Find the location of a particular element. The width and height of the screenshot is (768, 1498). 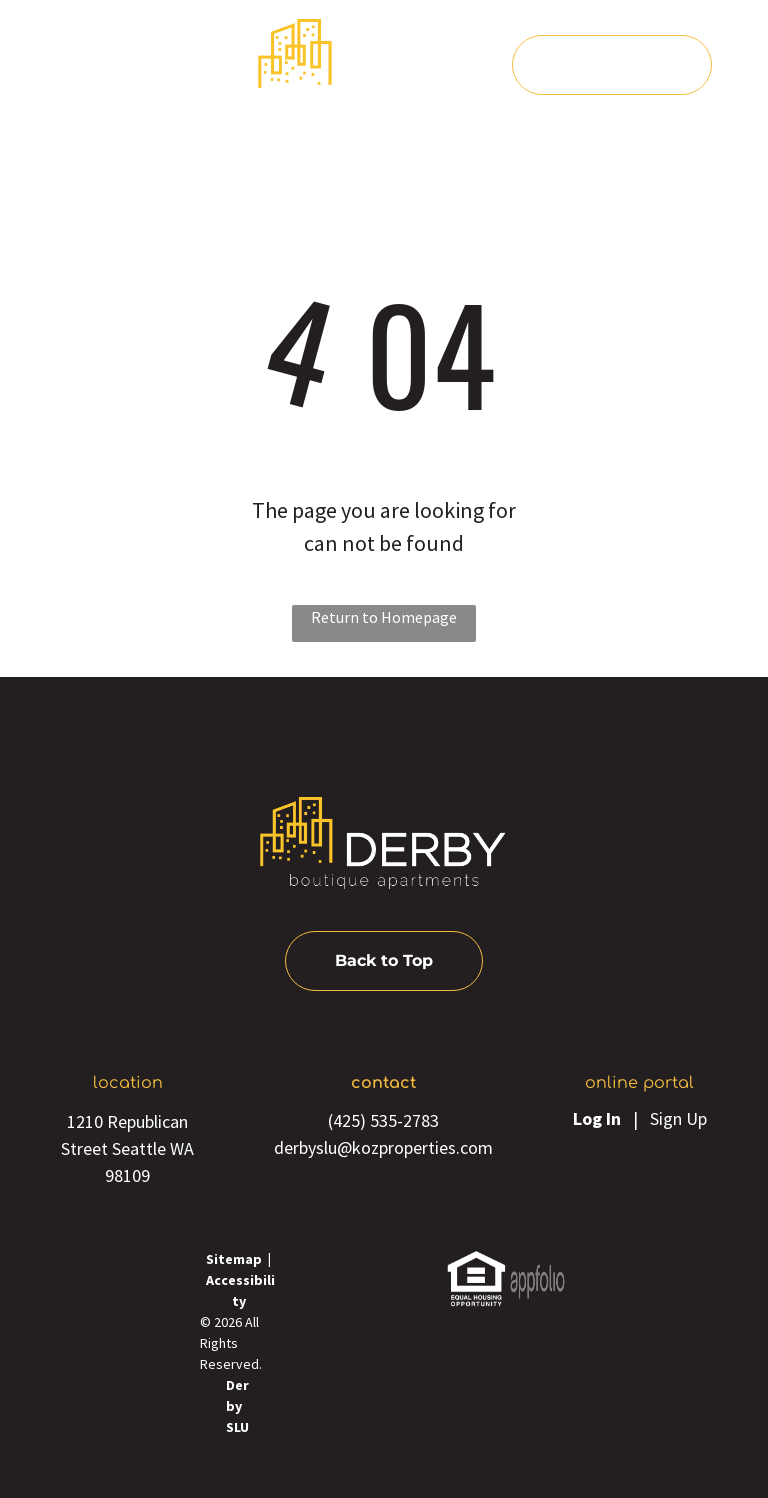

Sitemap is located at coordinates (234, 1259).